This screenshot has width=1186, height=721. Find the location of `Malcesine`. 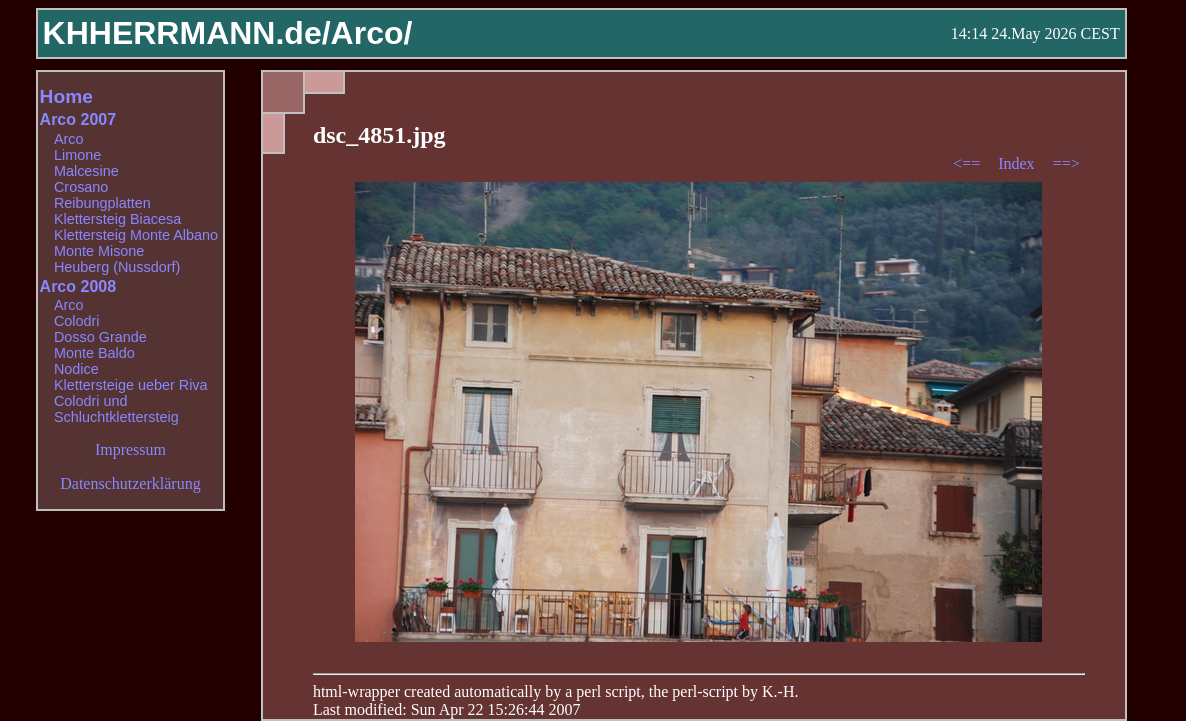

Malcesine is located at coordinates (86, 171).